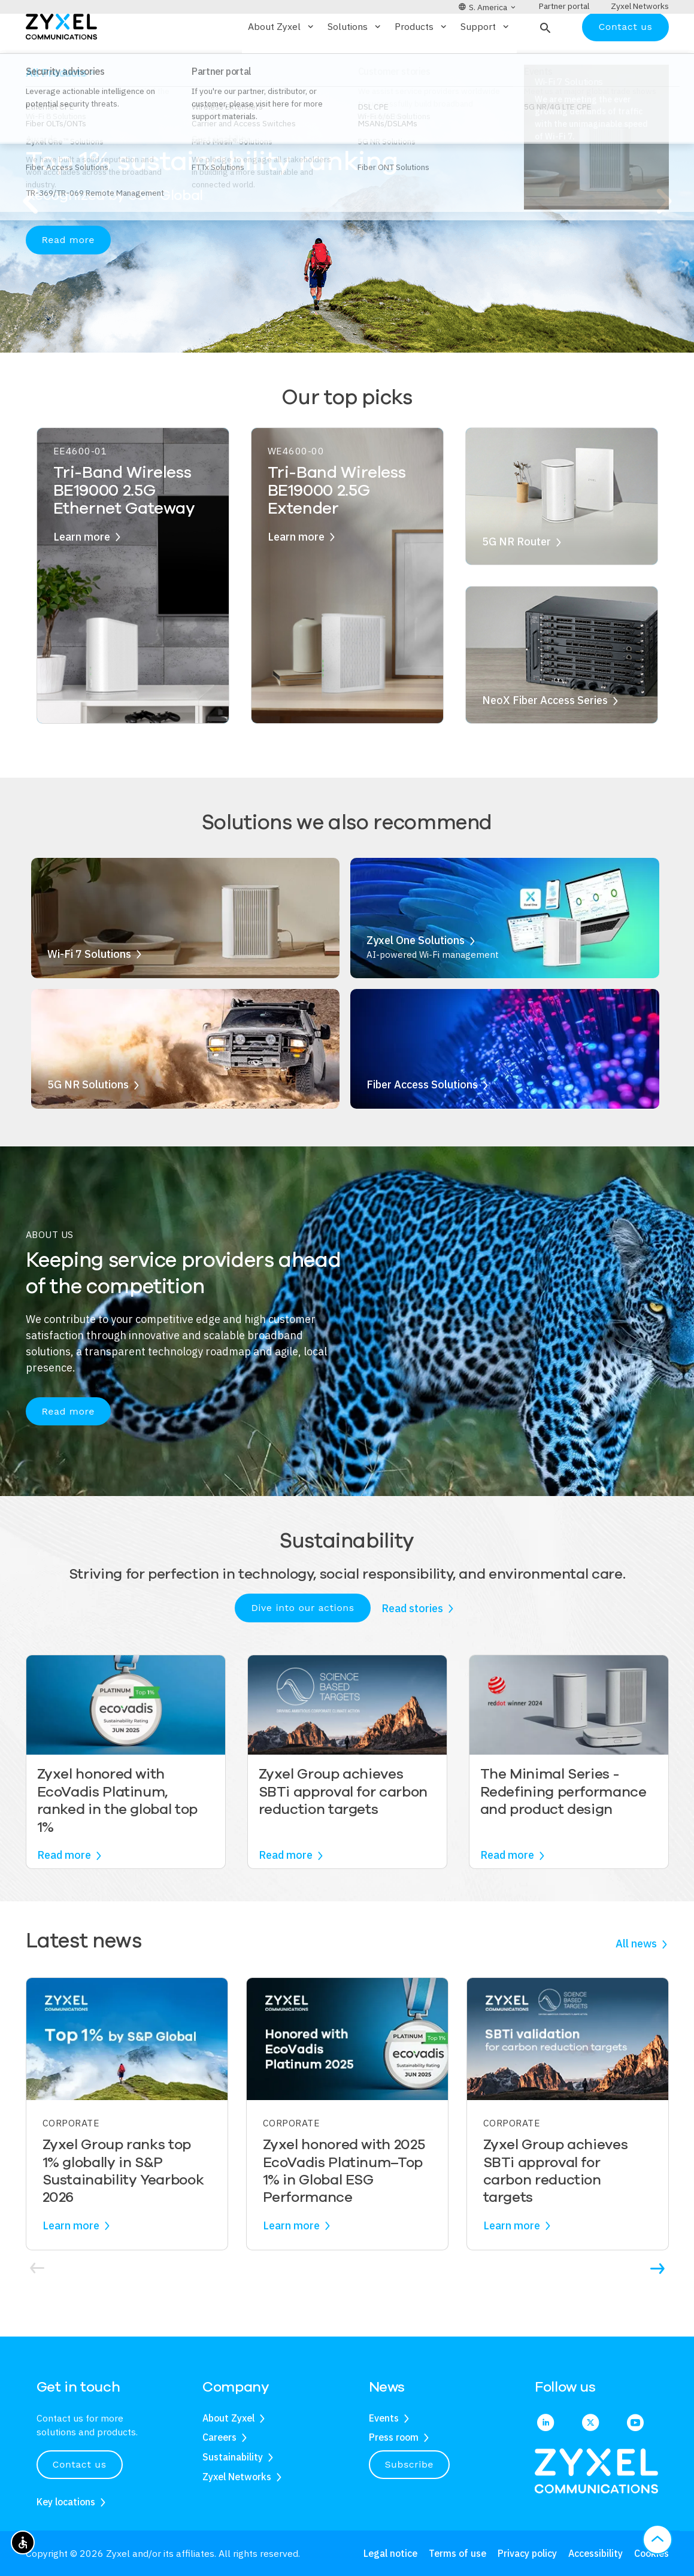 This screenshot has width=694, height=2576. Describe the element at coordinates (302, 1643) in the screenshot. I see `Dive into our actions` at that location.